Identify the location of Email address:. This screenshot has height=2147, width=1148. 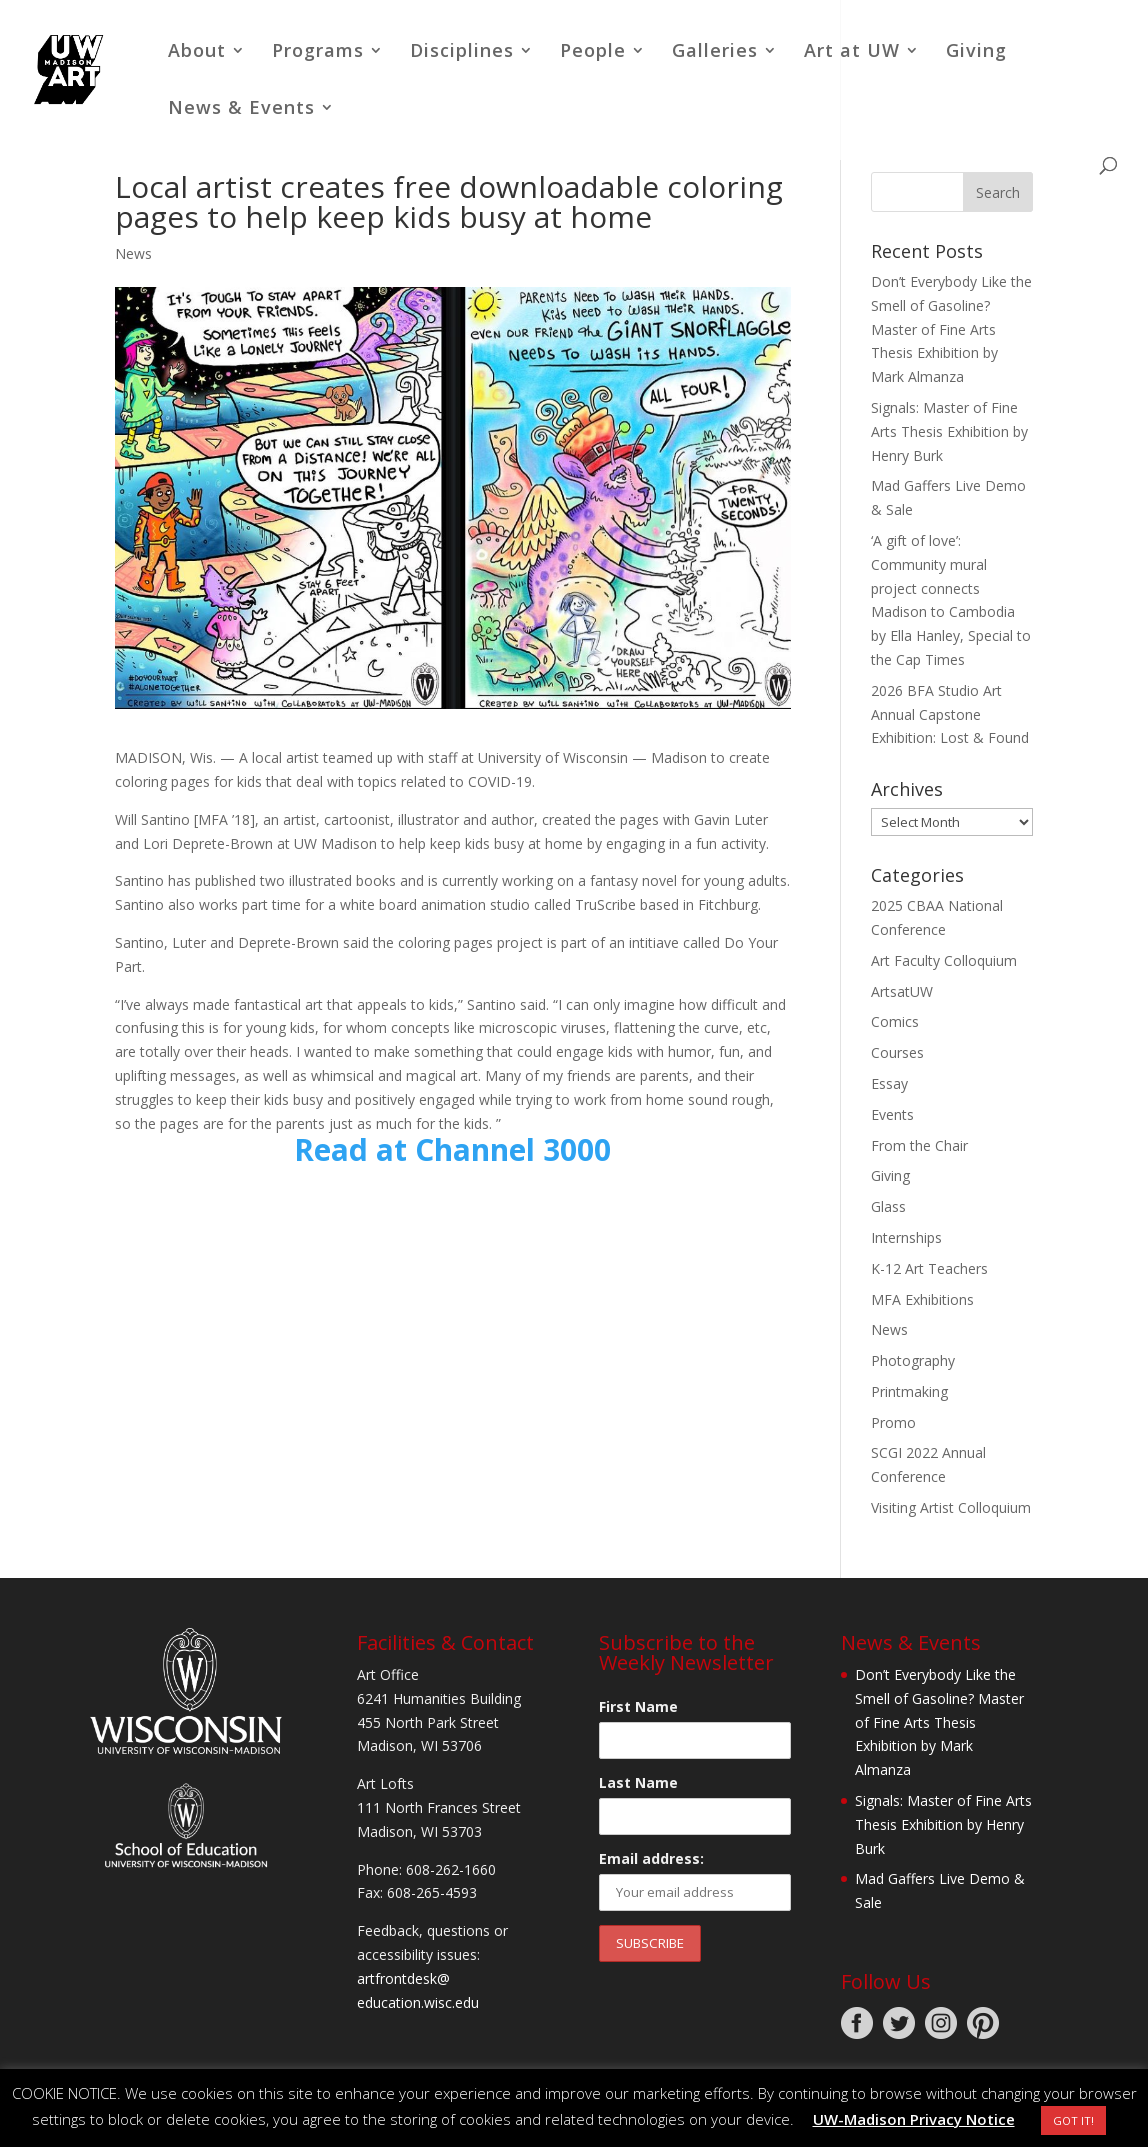
(651, 1858).